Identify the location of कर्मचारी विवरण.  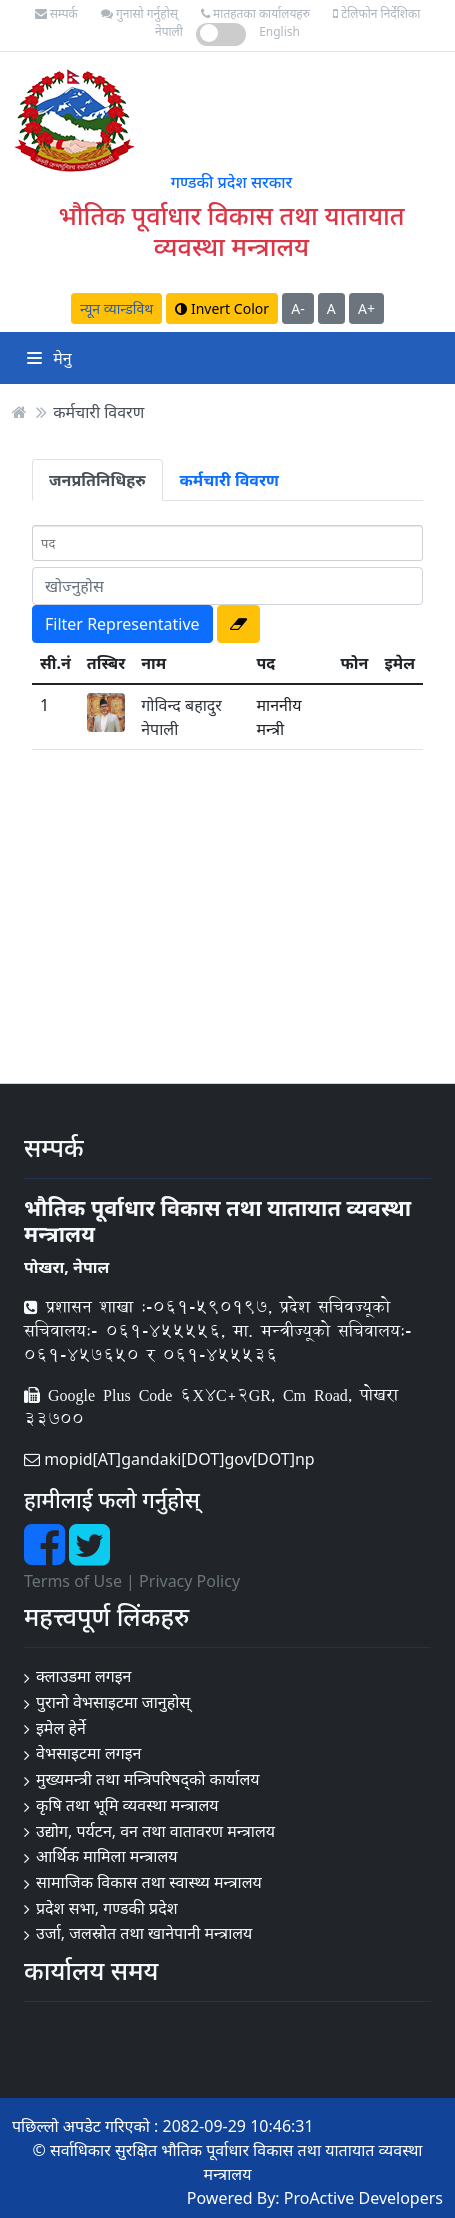
(98, 412).